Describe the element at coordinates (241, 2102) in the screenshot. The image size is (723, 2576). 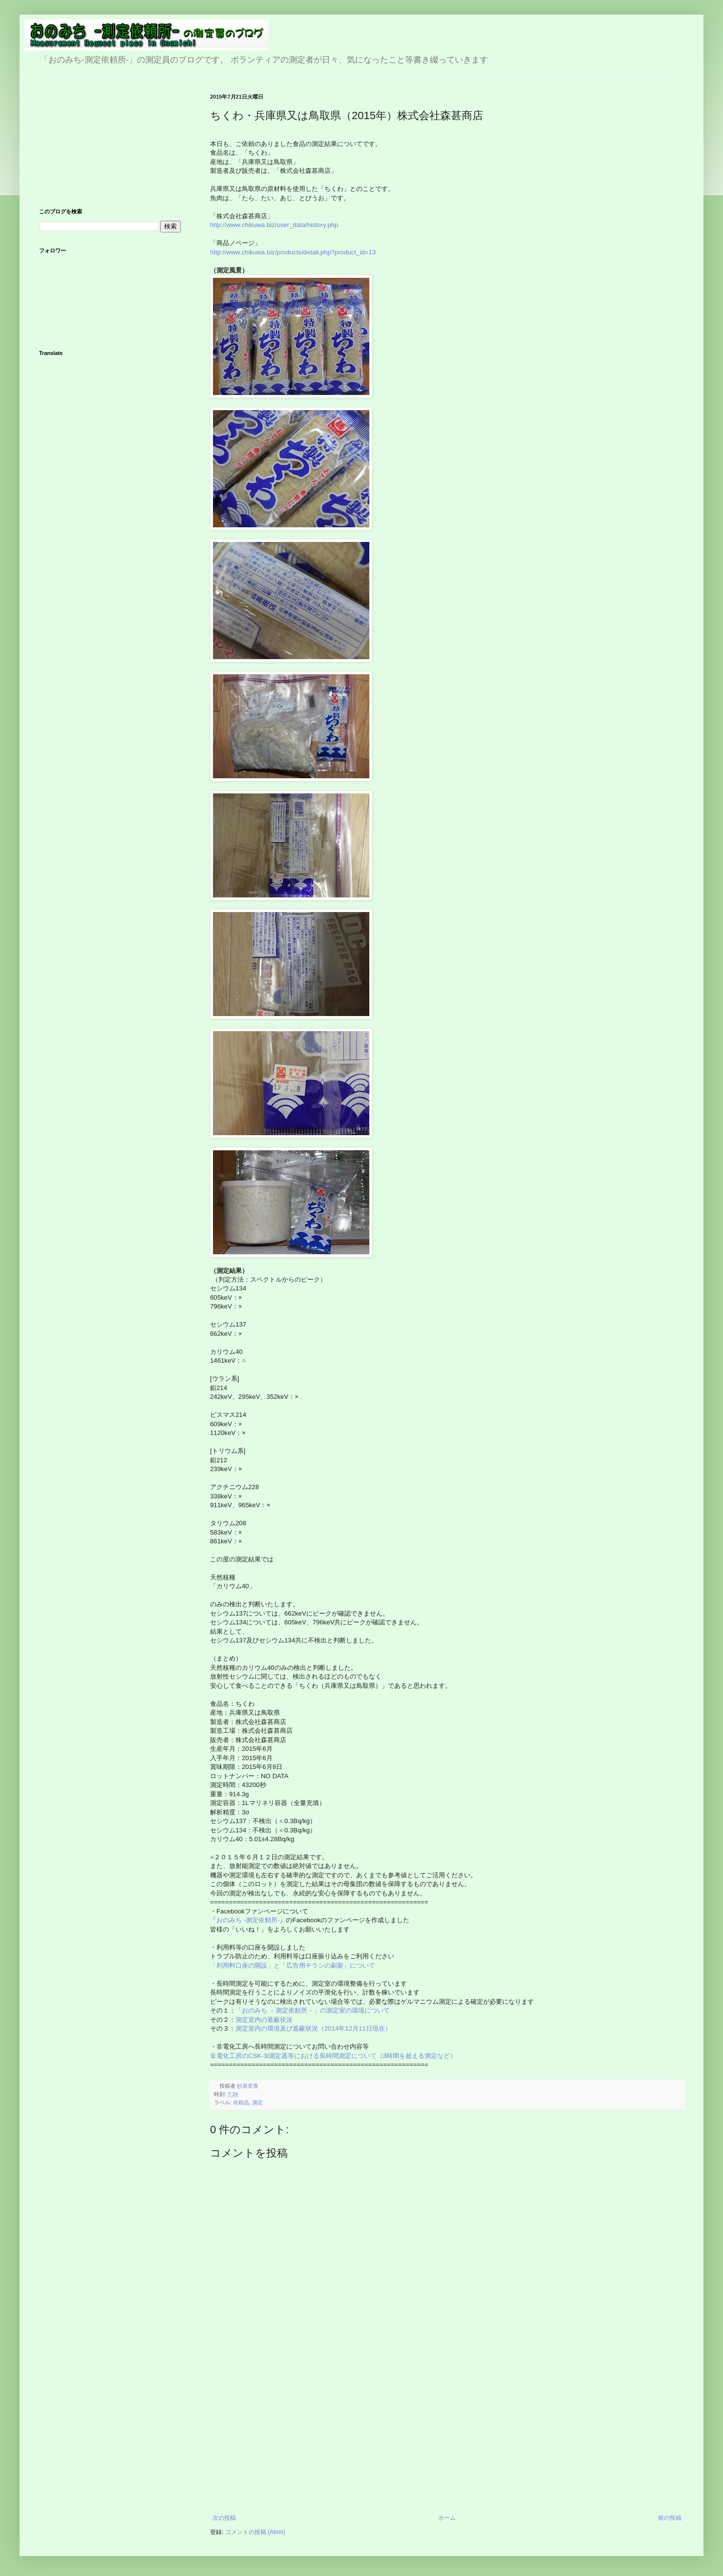
I see `依頼品` at that location.